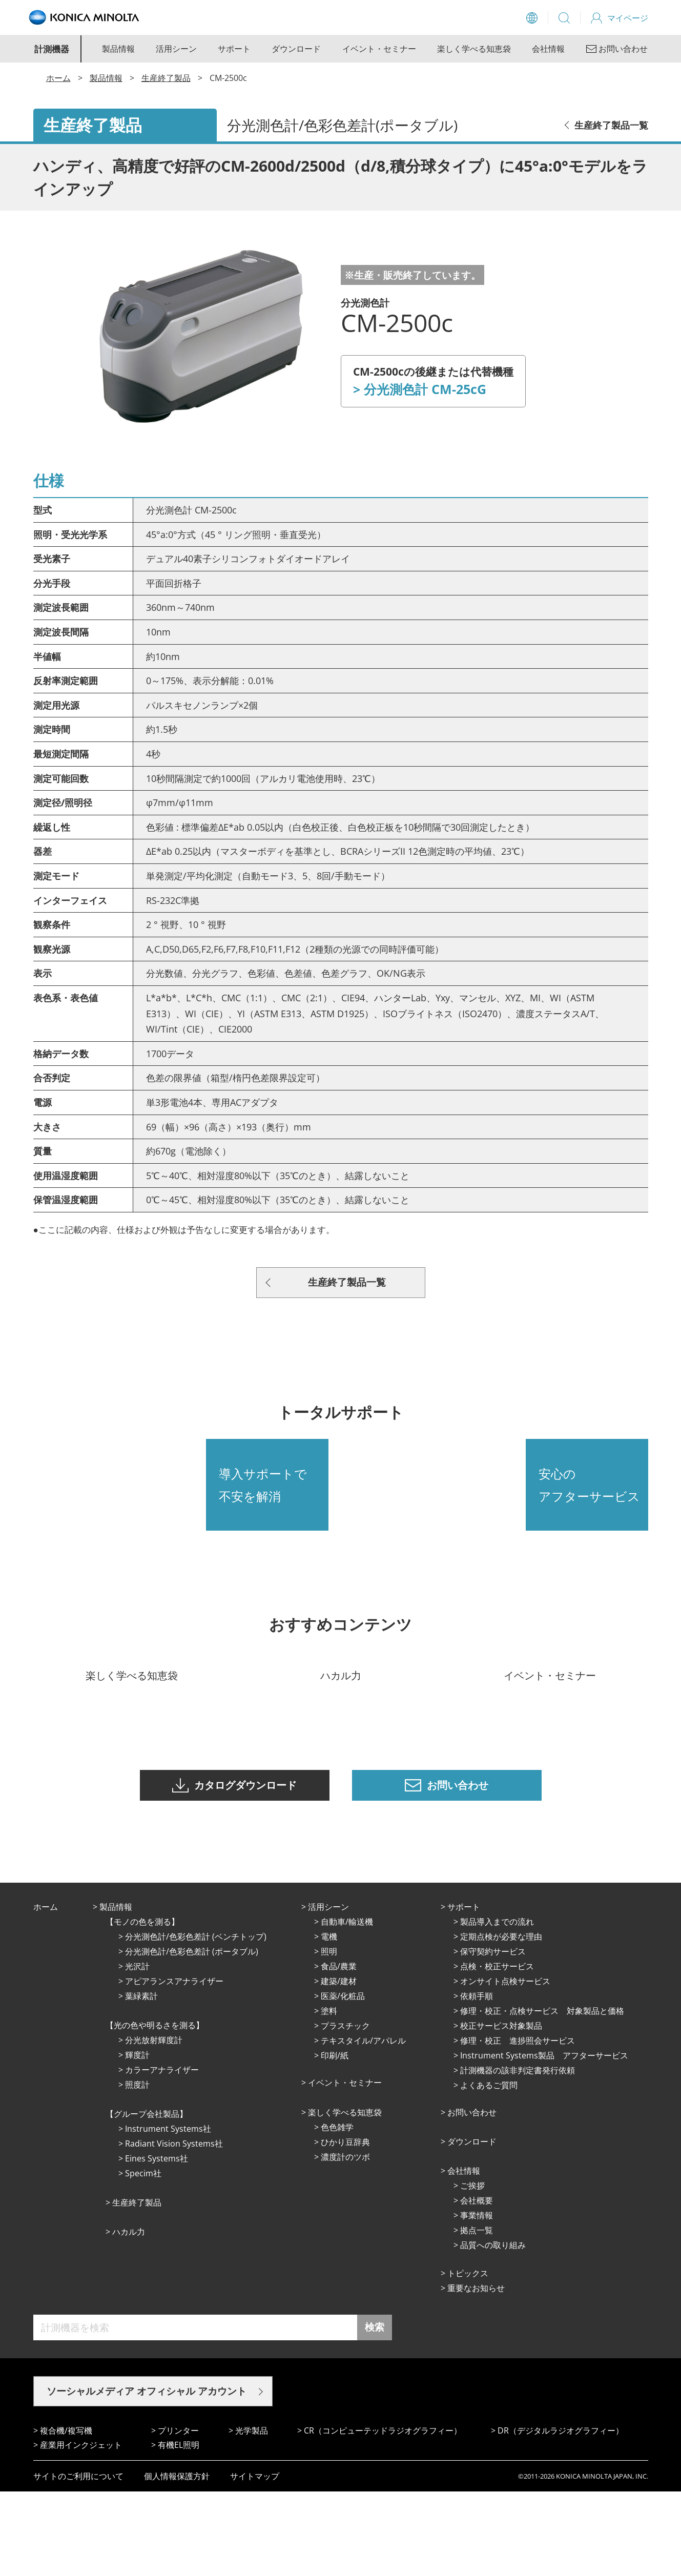 The height and width of the screenshot is (2576, 681). Describe the element at coordinates (174, 2228) in the screenshot. I see `Radiant Vision Systems社` at that location.